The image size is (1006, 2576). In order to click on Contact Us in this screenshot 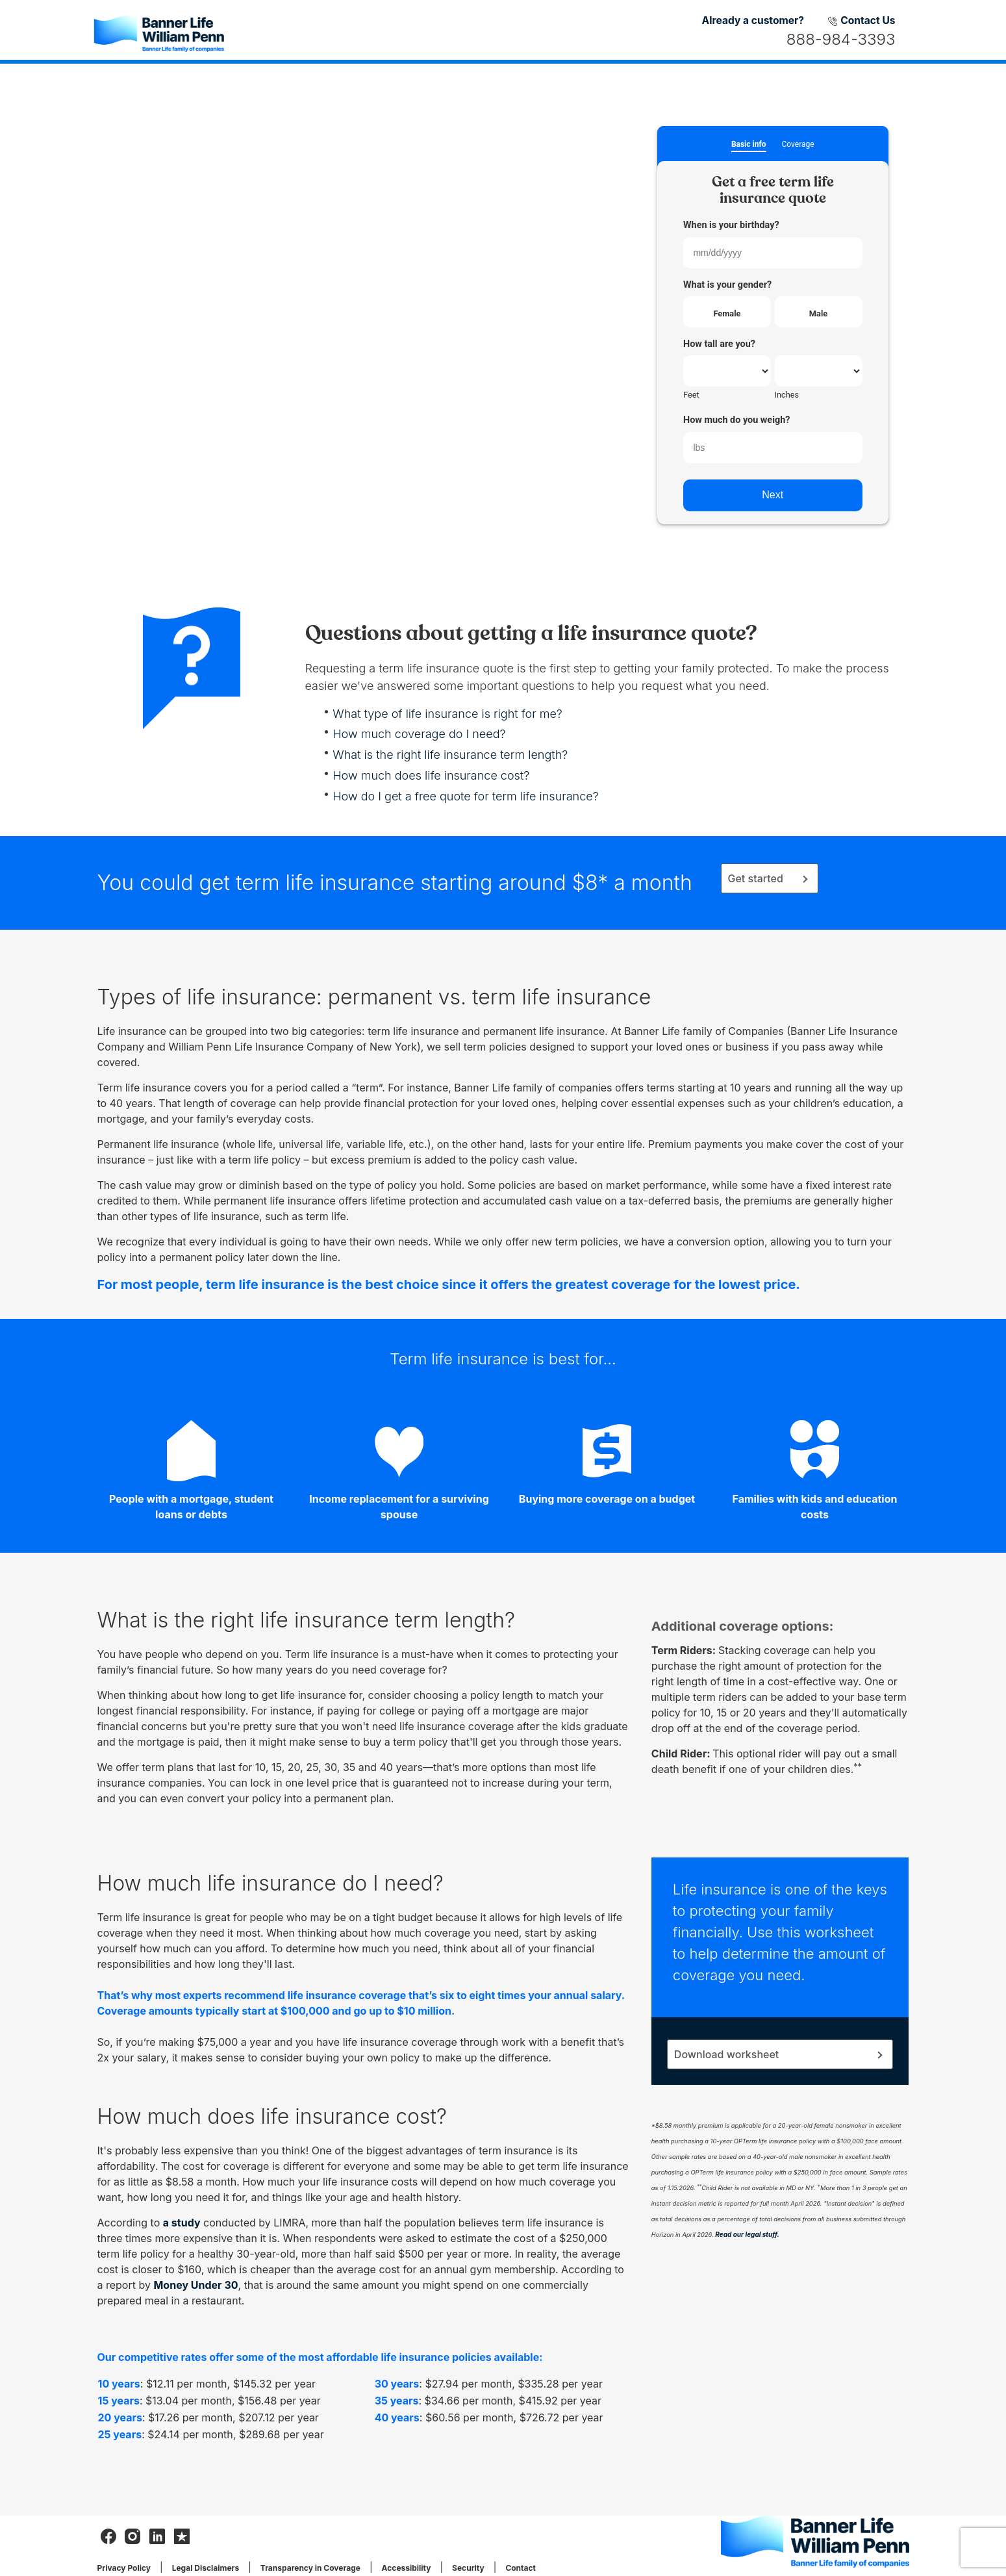, I will do `click(861, 20)`.